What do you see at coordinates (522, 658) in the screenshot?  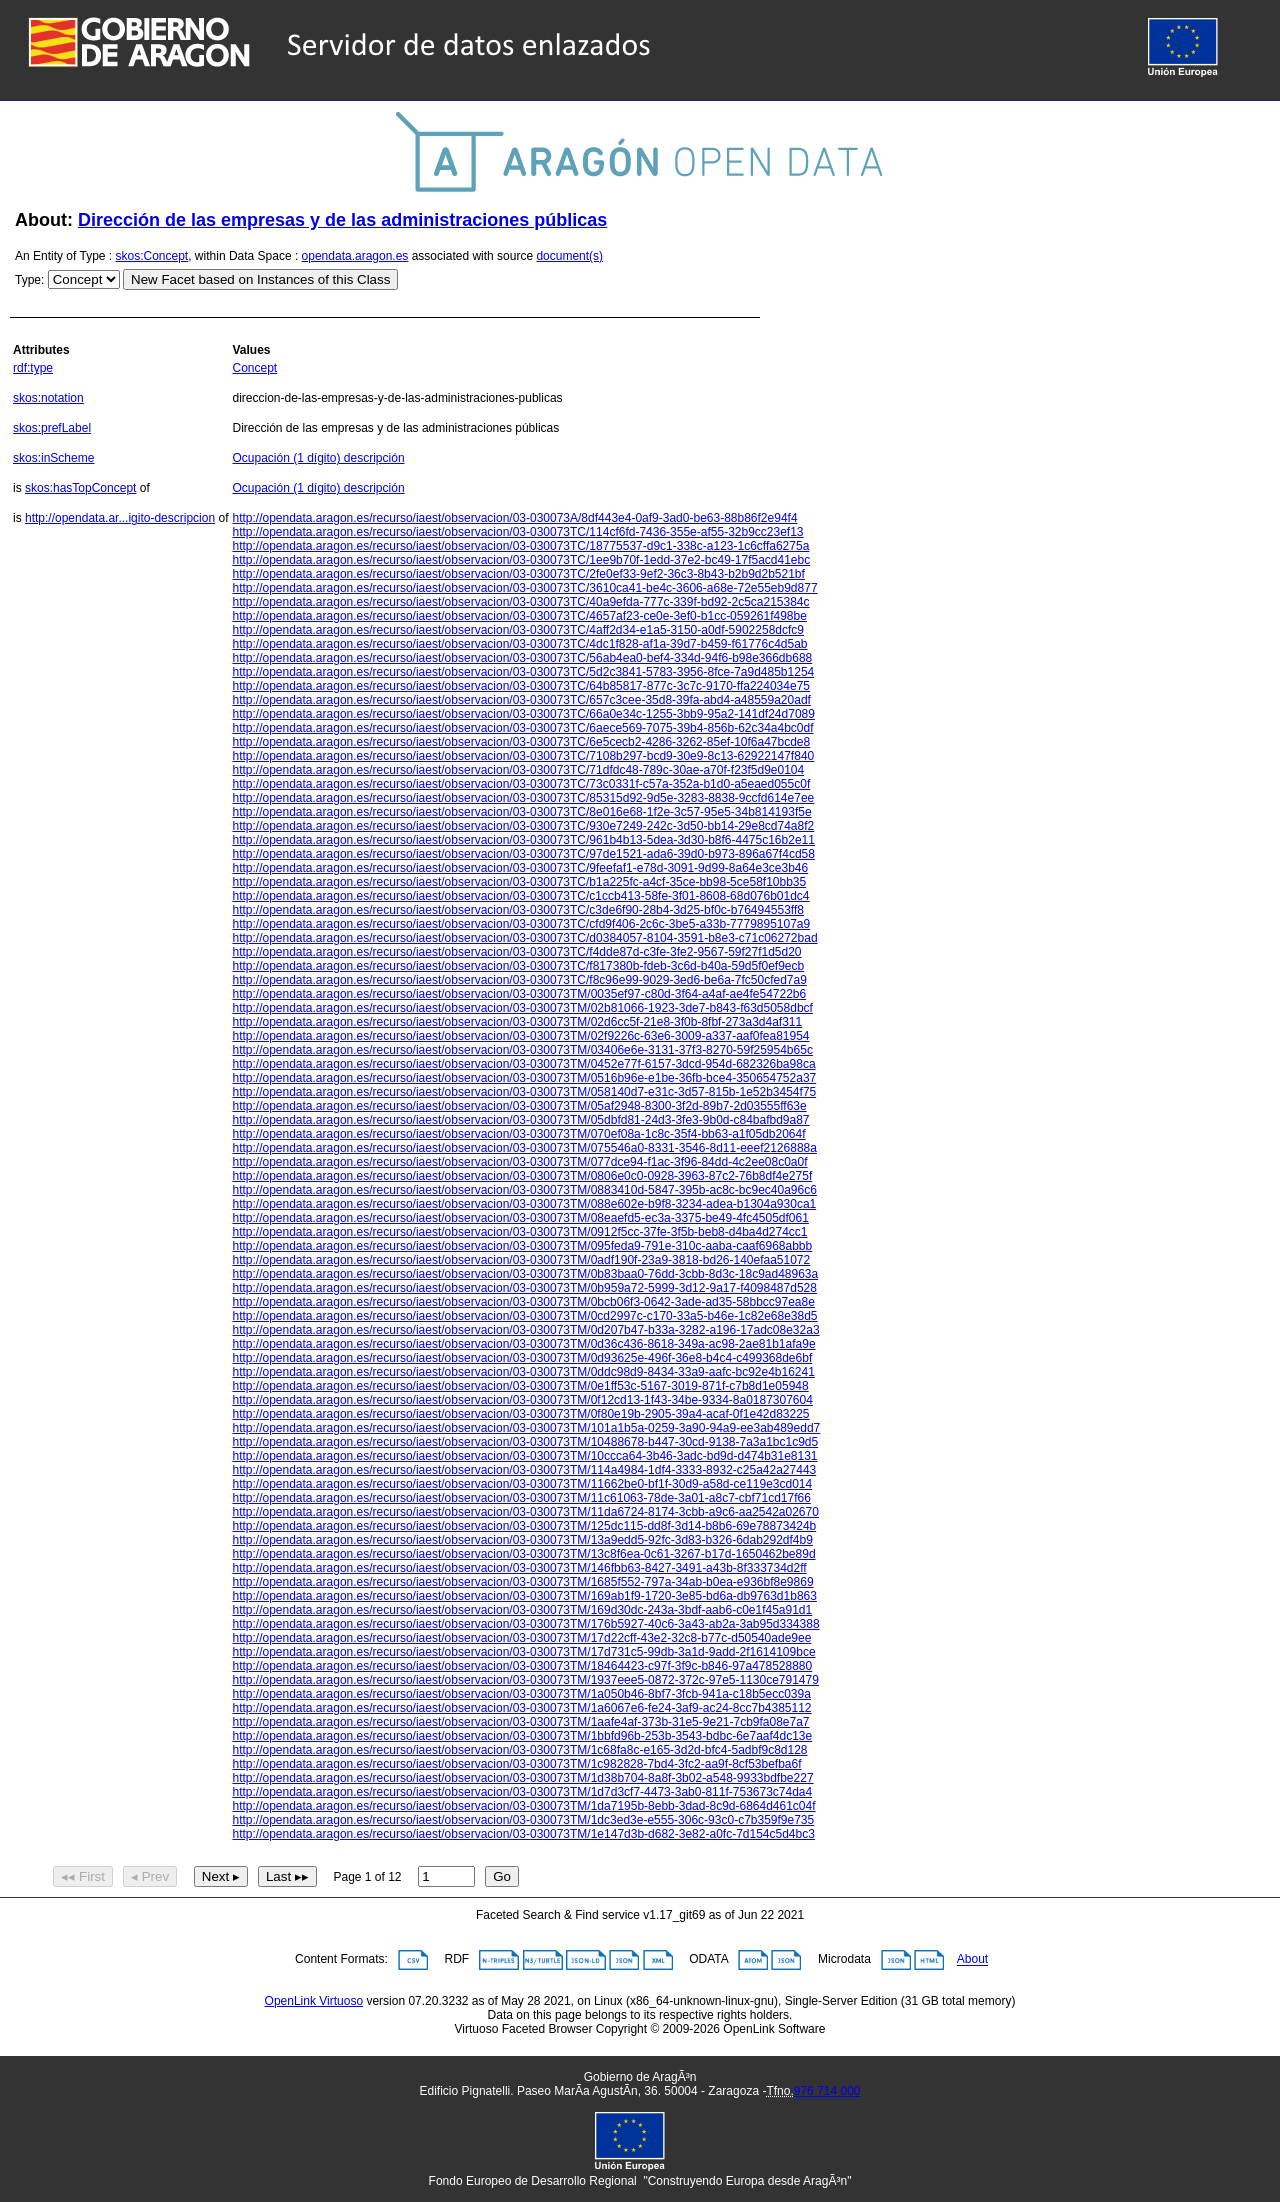 I see `http://opendata.aragon.es/recurso/iaest/observacion/03-030073TC/56ab4ea0-bef4-334d-94f6-b98e366db688` at bounding box center [522, 658].